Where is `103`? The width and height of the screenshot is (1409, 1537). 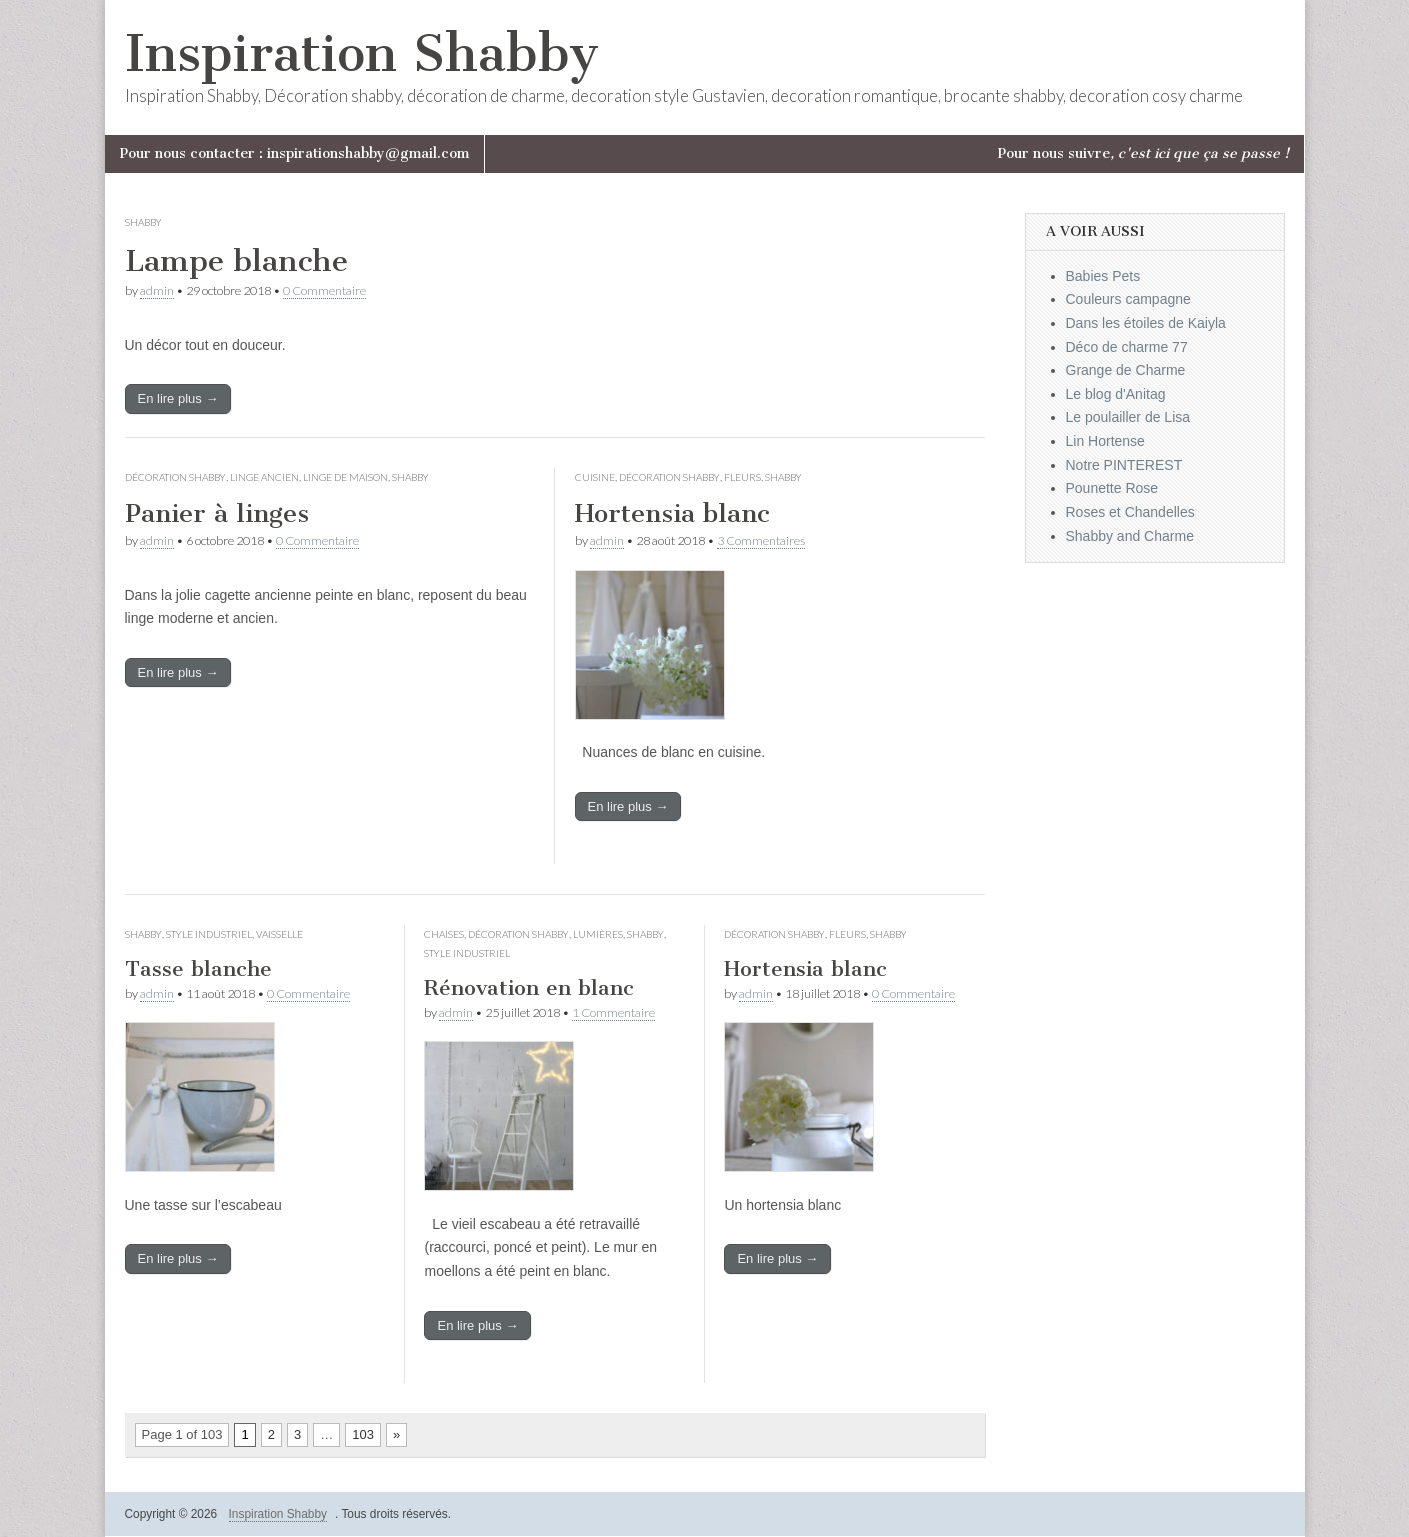
103 is located at coordinates (363, 1434).